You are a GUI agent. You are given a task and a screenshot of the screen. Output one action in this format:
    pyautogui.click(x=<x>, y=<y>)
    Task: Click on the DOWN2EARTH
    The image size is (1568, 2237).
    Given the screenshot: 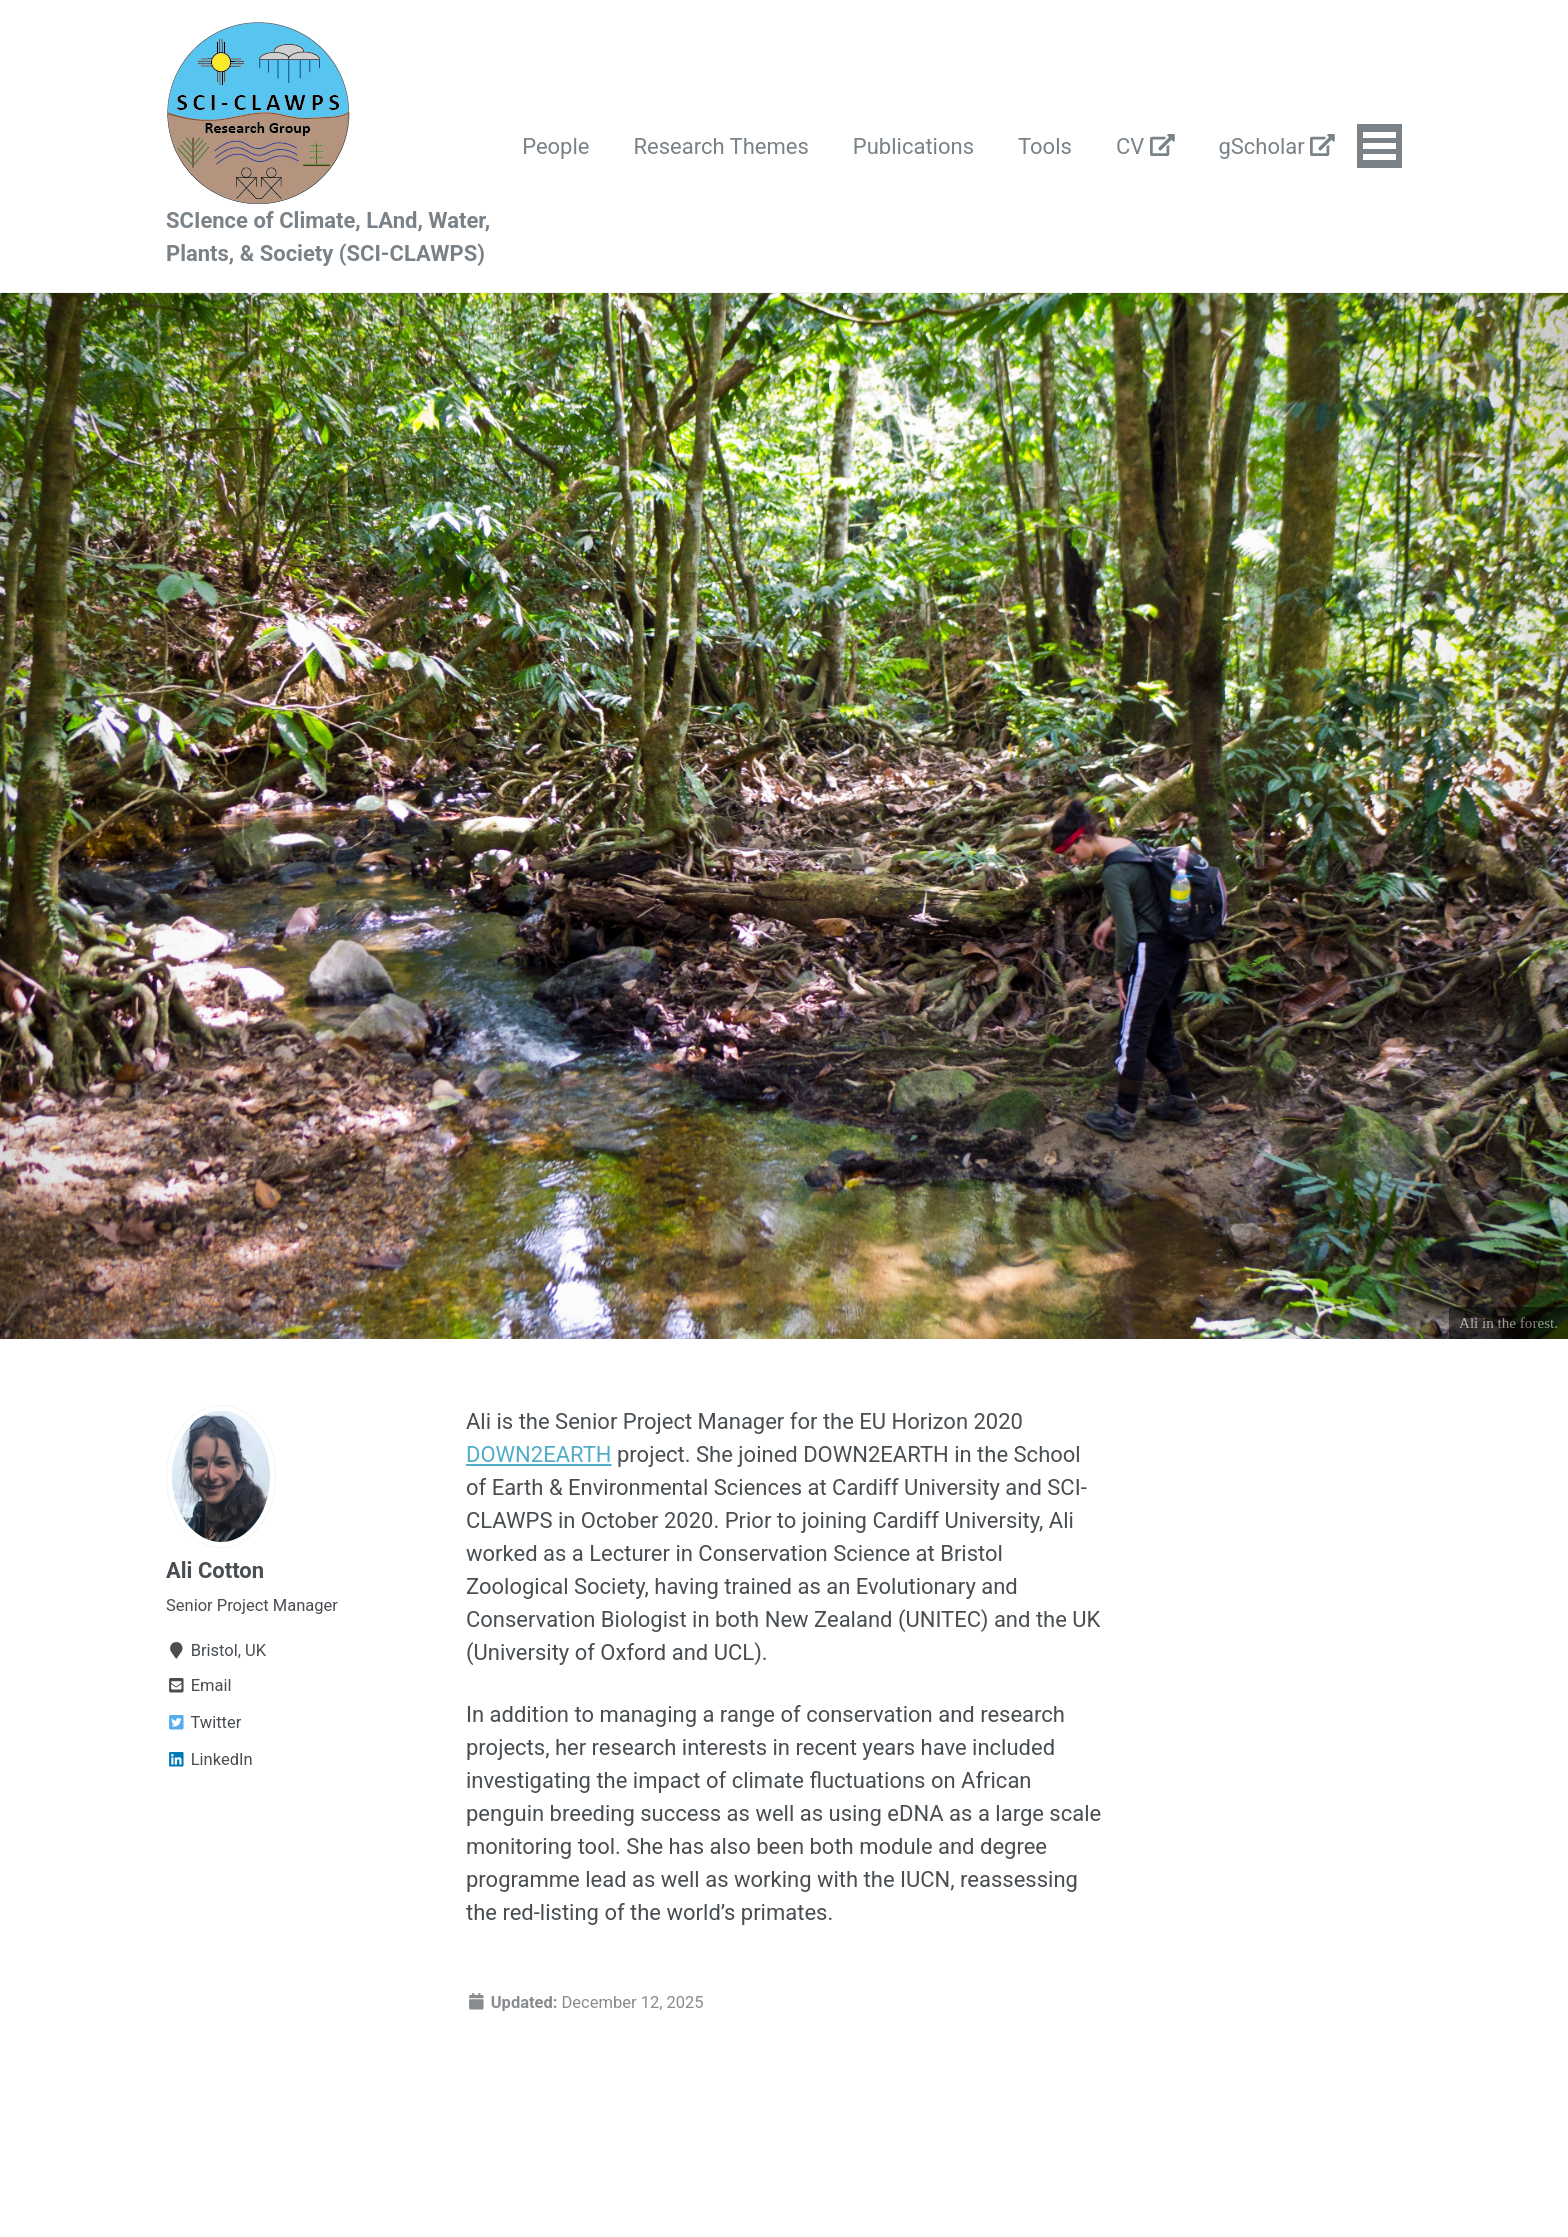 What is the action you would take?
    pyautogui.click(x=539, y=1454)
    